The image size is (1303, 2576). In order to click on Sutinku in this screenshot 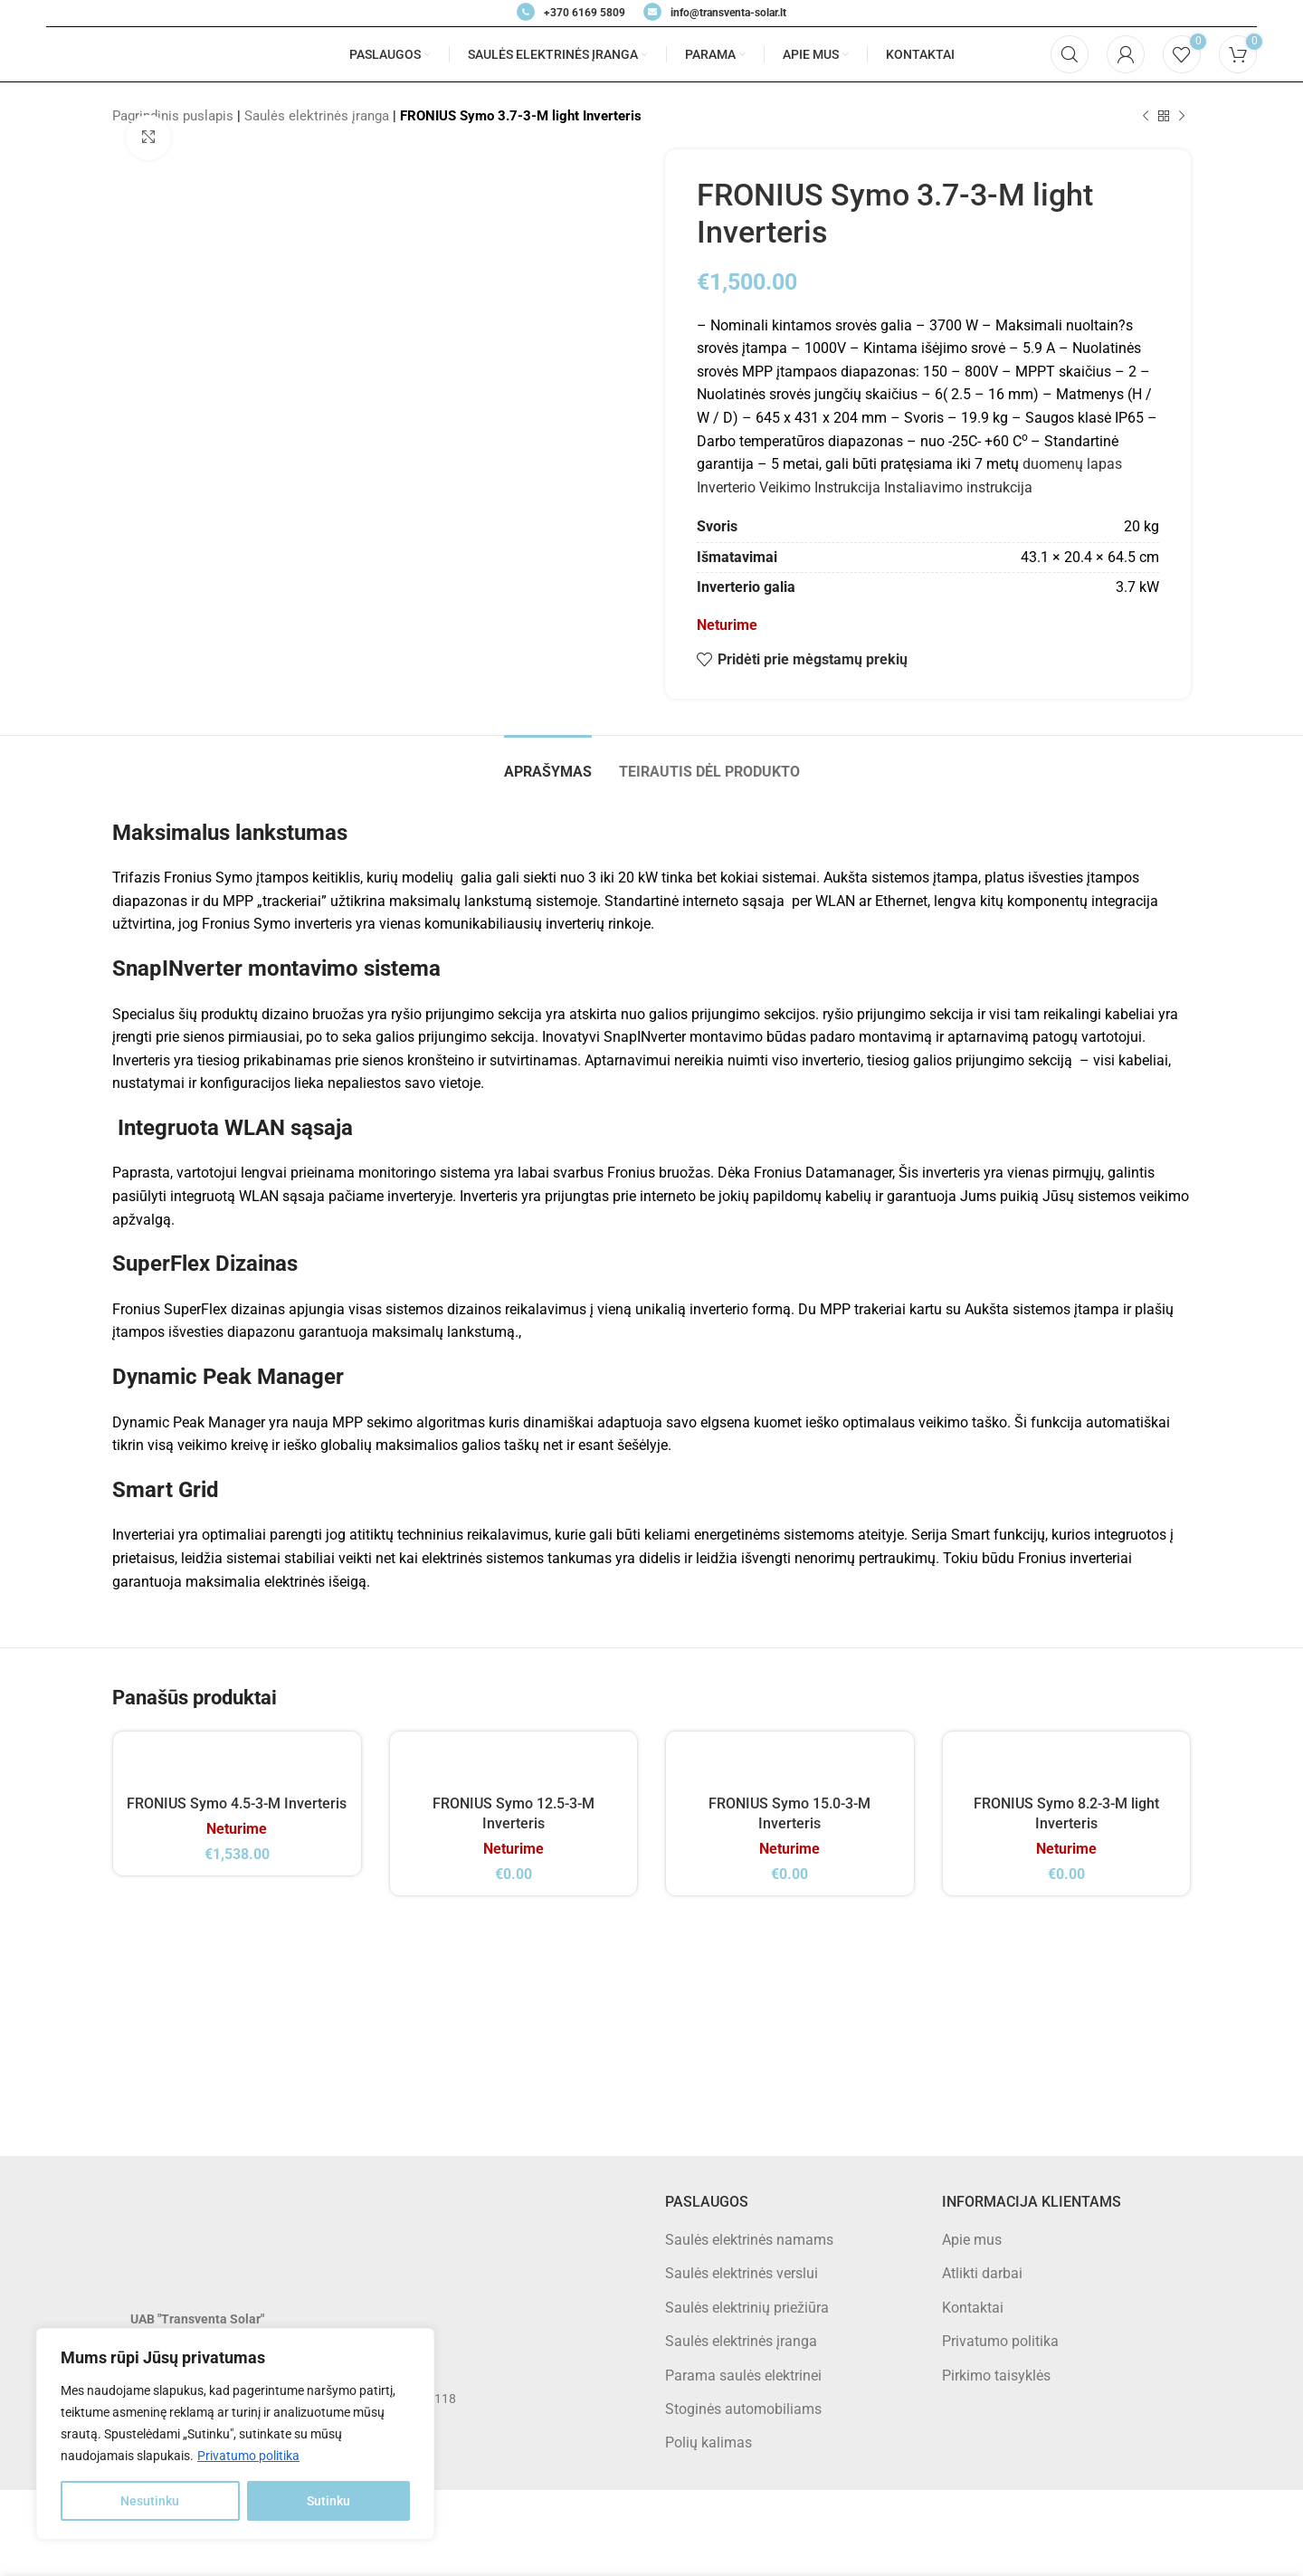, I will do `click(328, 2501)`.